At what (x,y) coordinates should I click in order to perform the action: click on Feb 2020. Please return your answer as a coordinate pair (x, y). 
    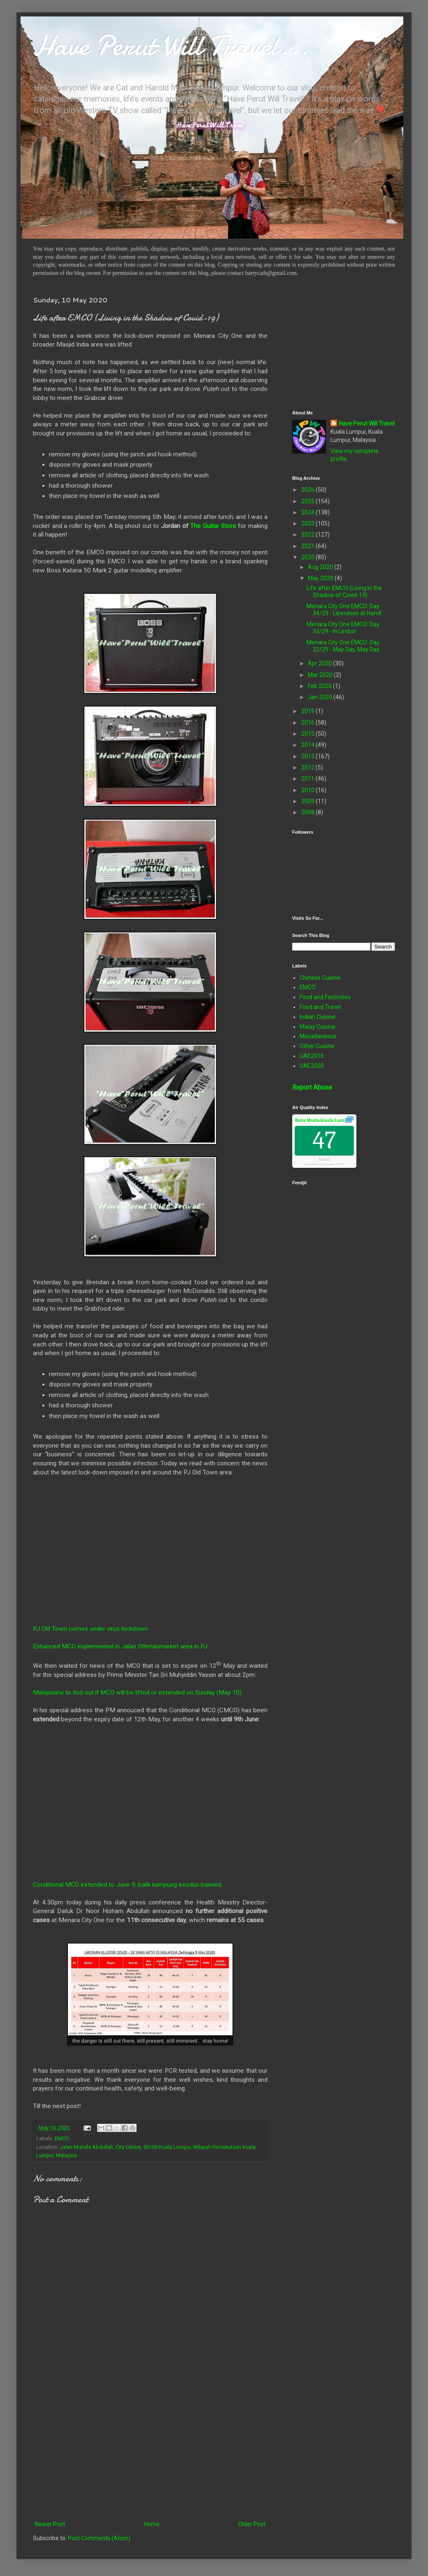
    Looking at the image, I should click on (320, 686).